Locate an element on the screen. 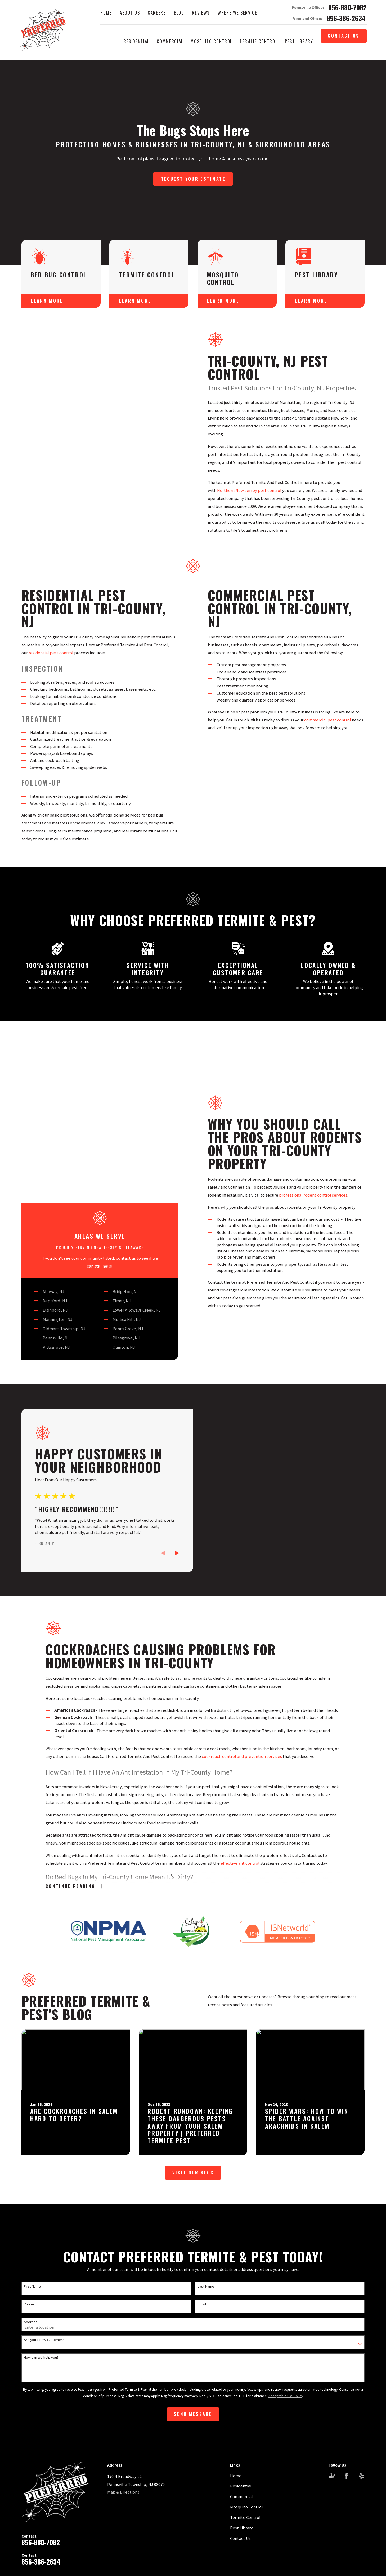 The height and width of the screenshot is (2576, 386). Pilesgrove, NJ is located at coordinates (117, 1209).